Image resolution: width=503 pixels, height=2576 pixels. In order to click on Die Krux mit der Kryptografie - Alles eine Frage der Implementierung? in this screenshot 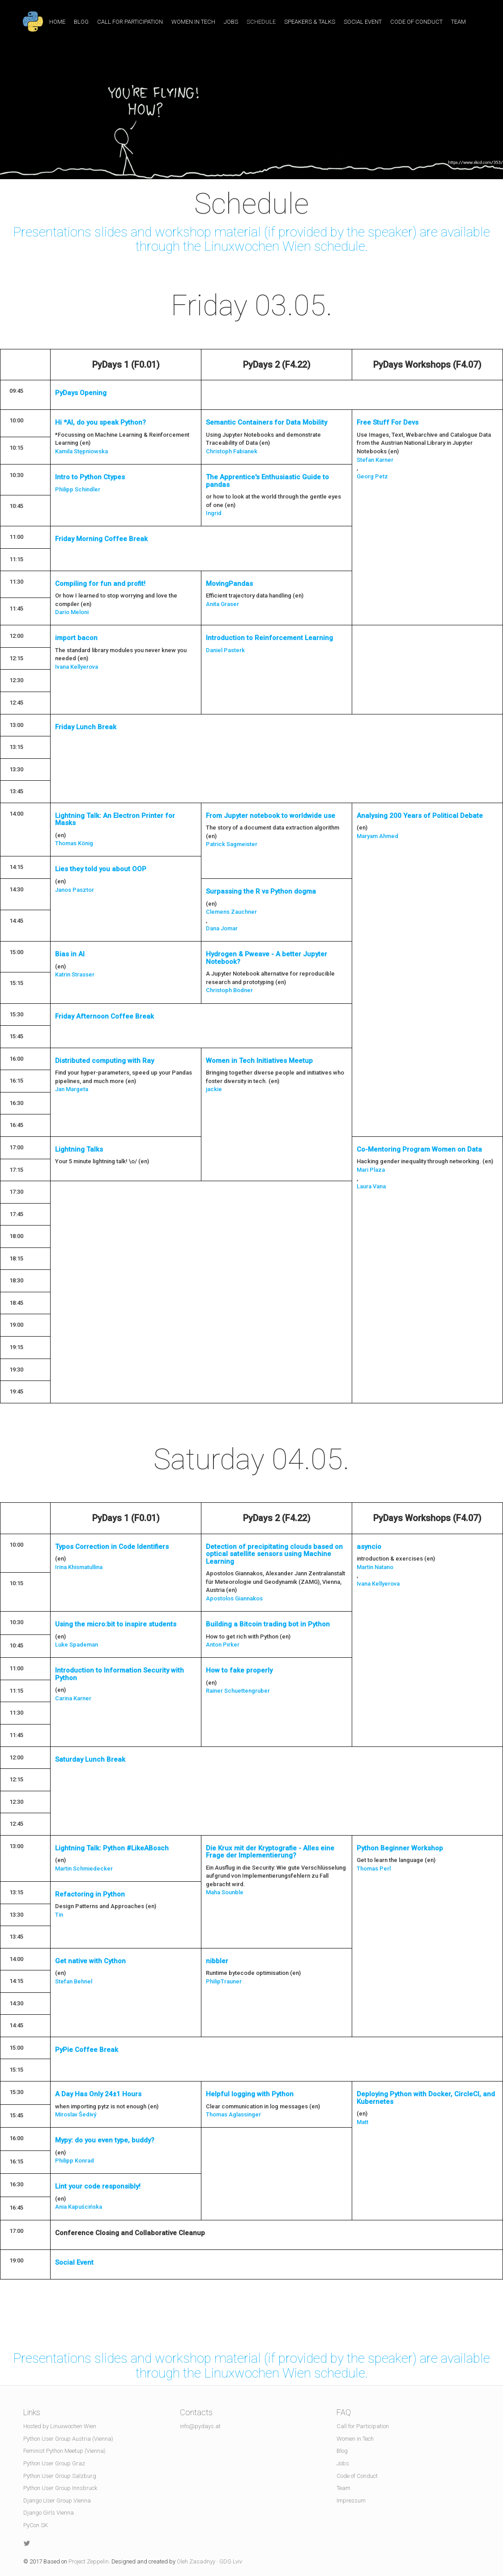, I will do `click(270, 1852)`.